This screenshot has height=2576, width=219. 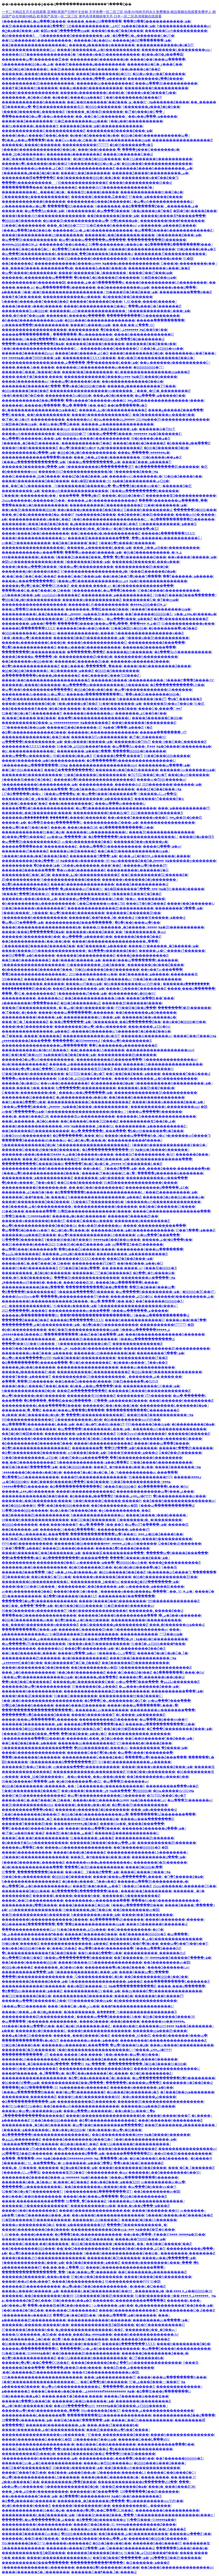 What do you see at coordinates (30, 126) in the screenshot?
I see `��һҳ������Ļ������Ч` at bounding box center [30, 126].